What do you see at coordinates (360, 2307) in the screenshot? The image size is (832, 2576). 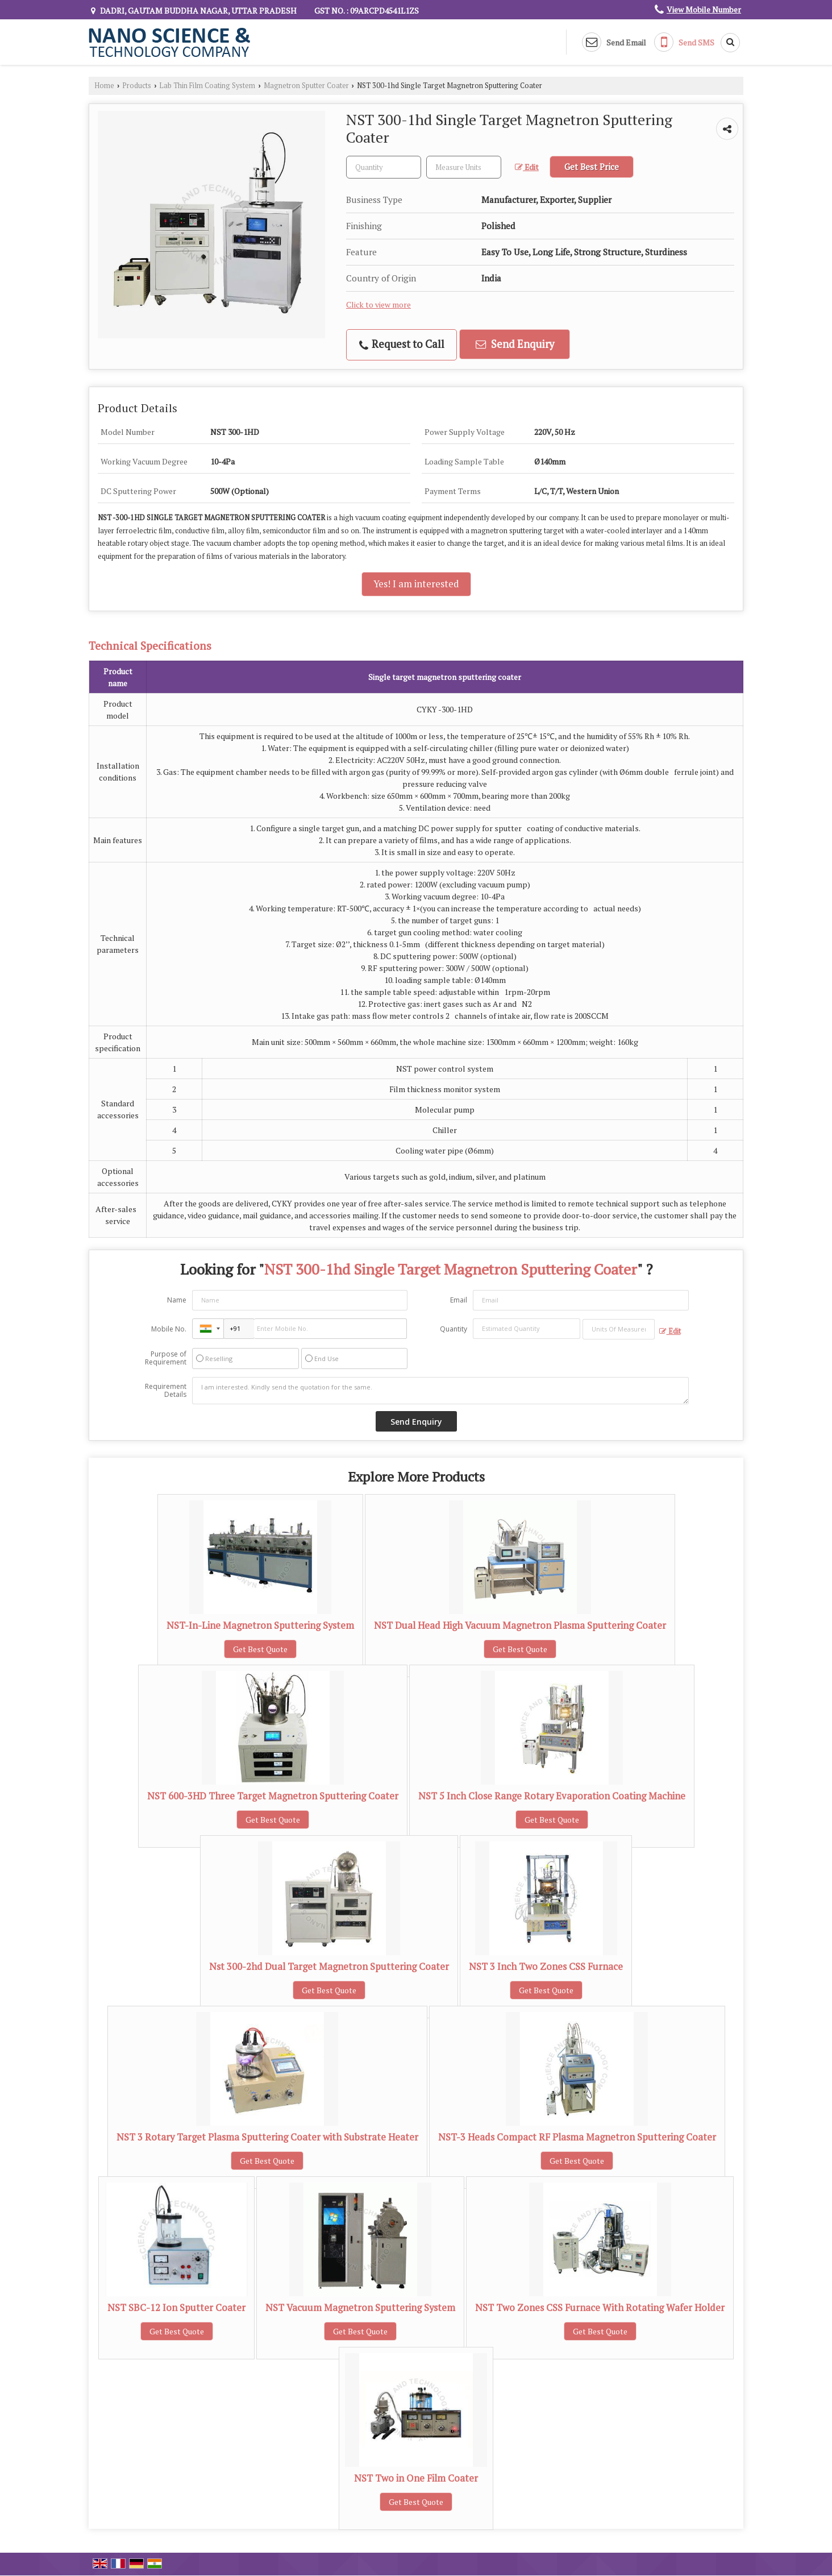 I see `NST Vacuum Magnetron Sputtering System` at bounding box center [360, 2307].